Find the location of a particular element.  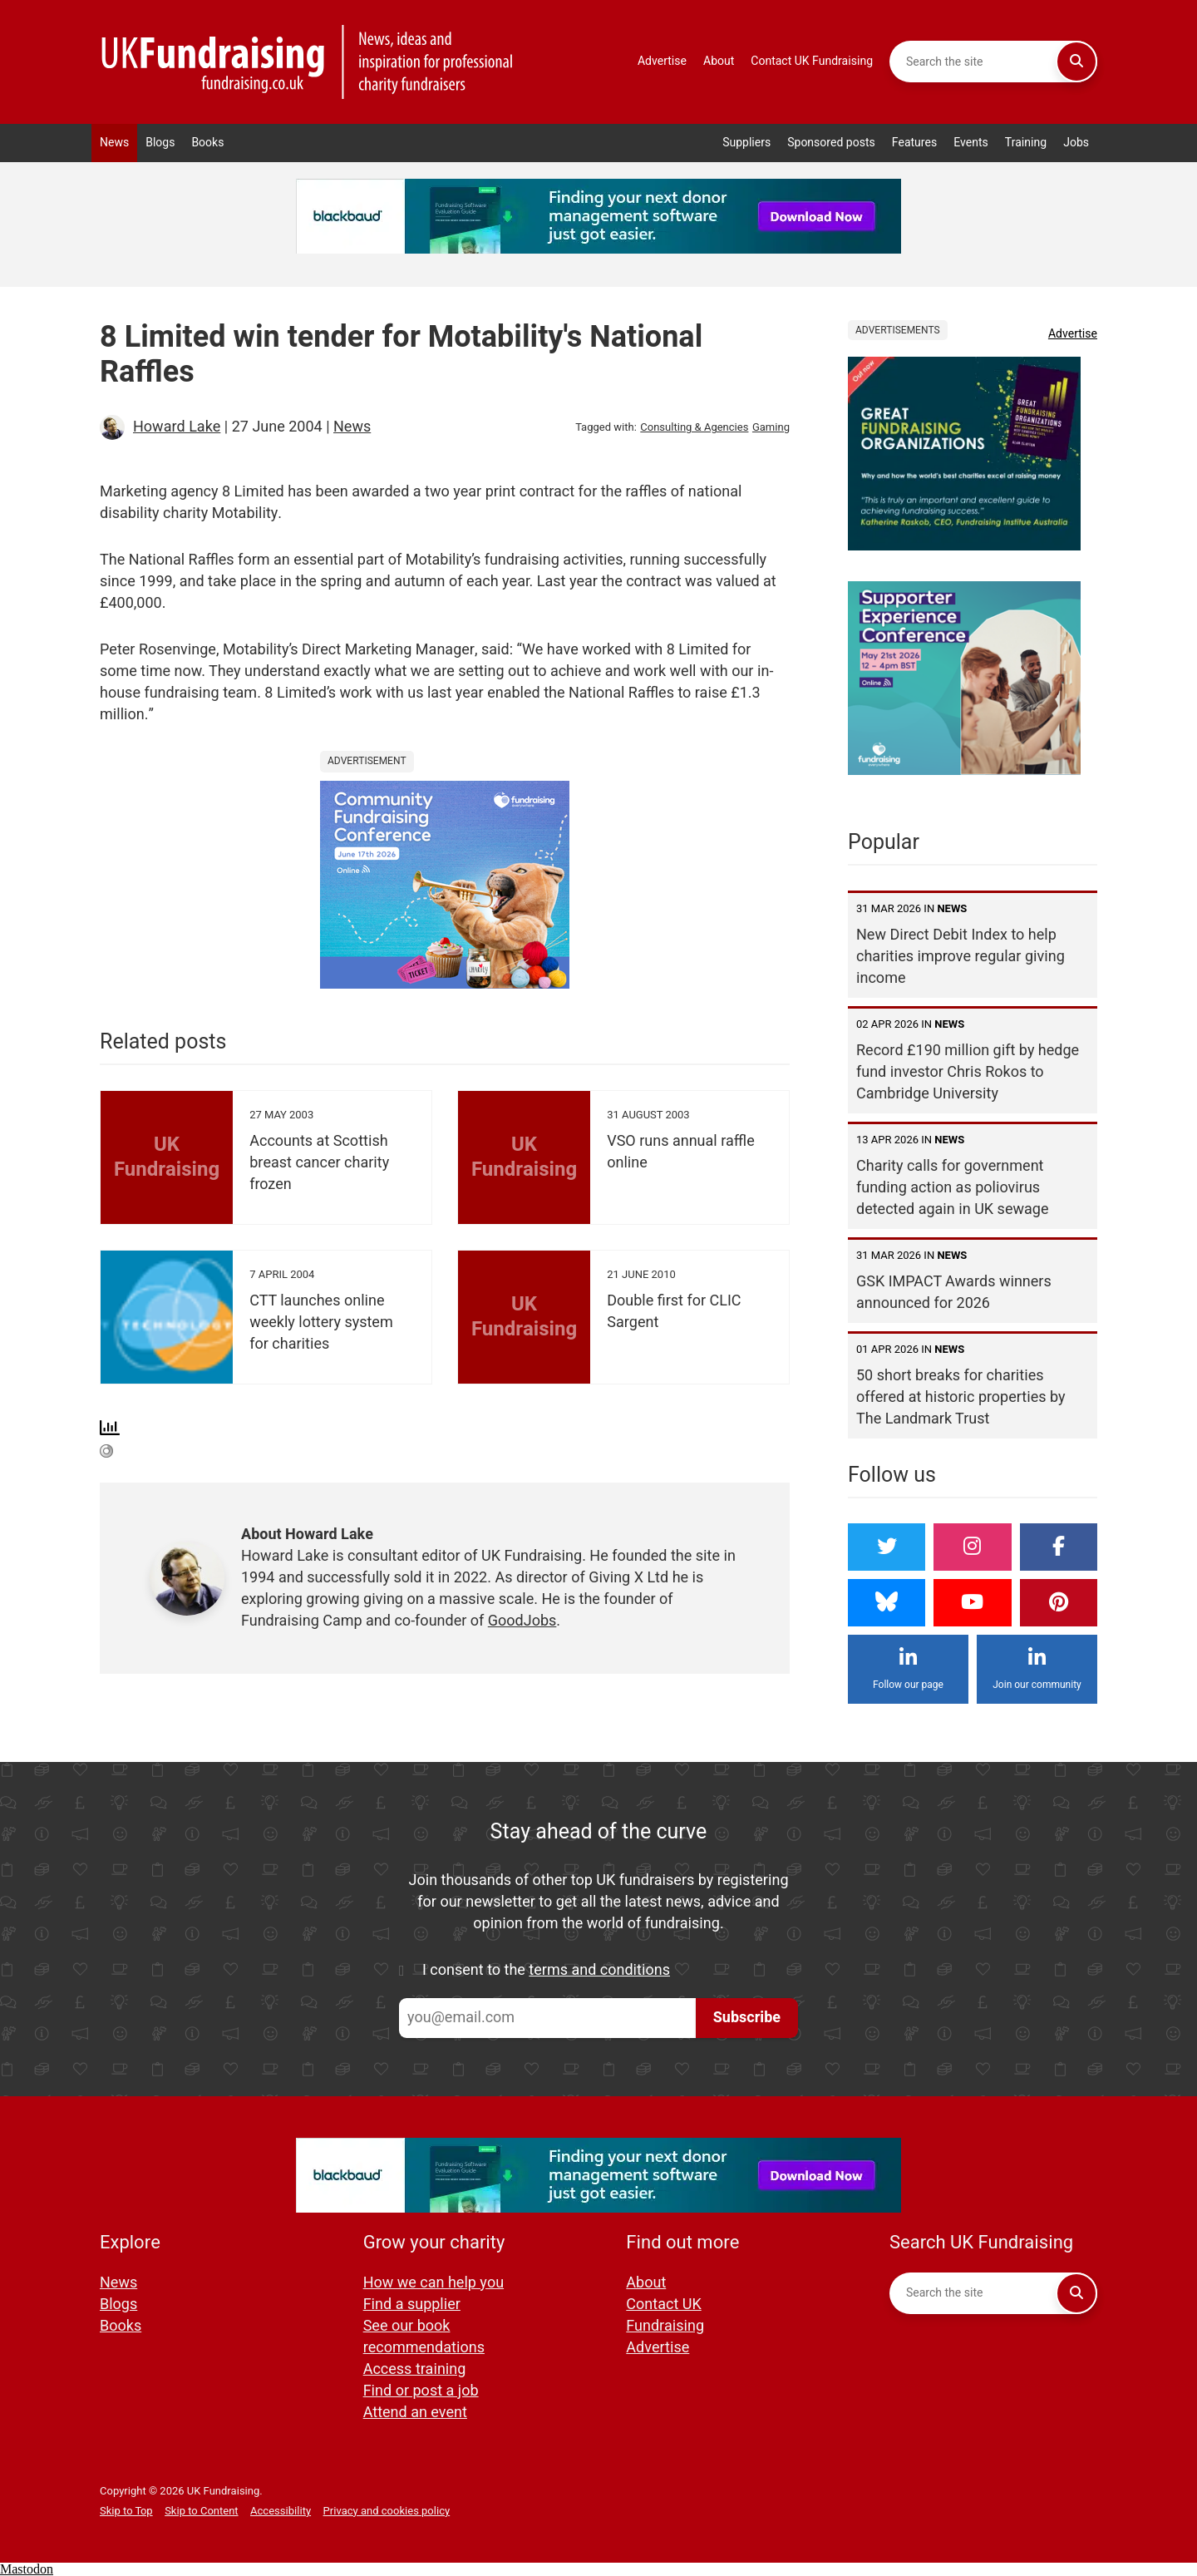

Consulting & Agencies is located at coordinates (694, 427).